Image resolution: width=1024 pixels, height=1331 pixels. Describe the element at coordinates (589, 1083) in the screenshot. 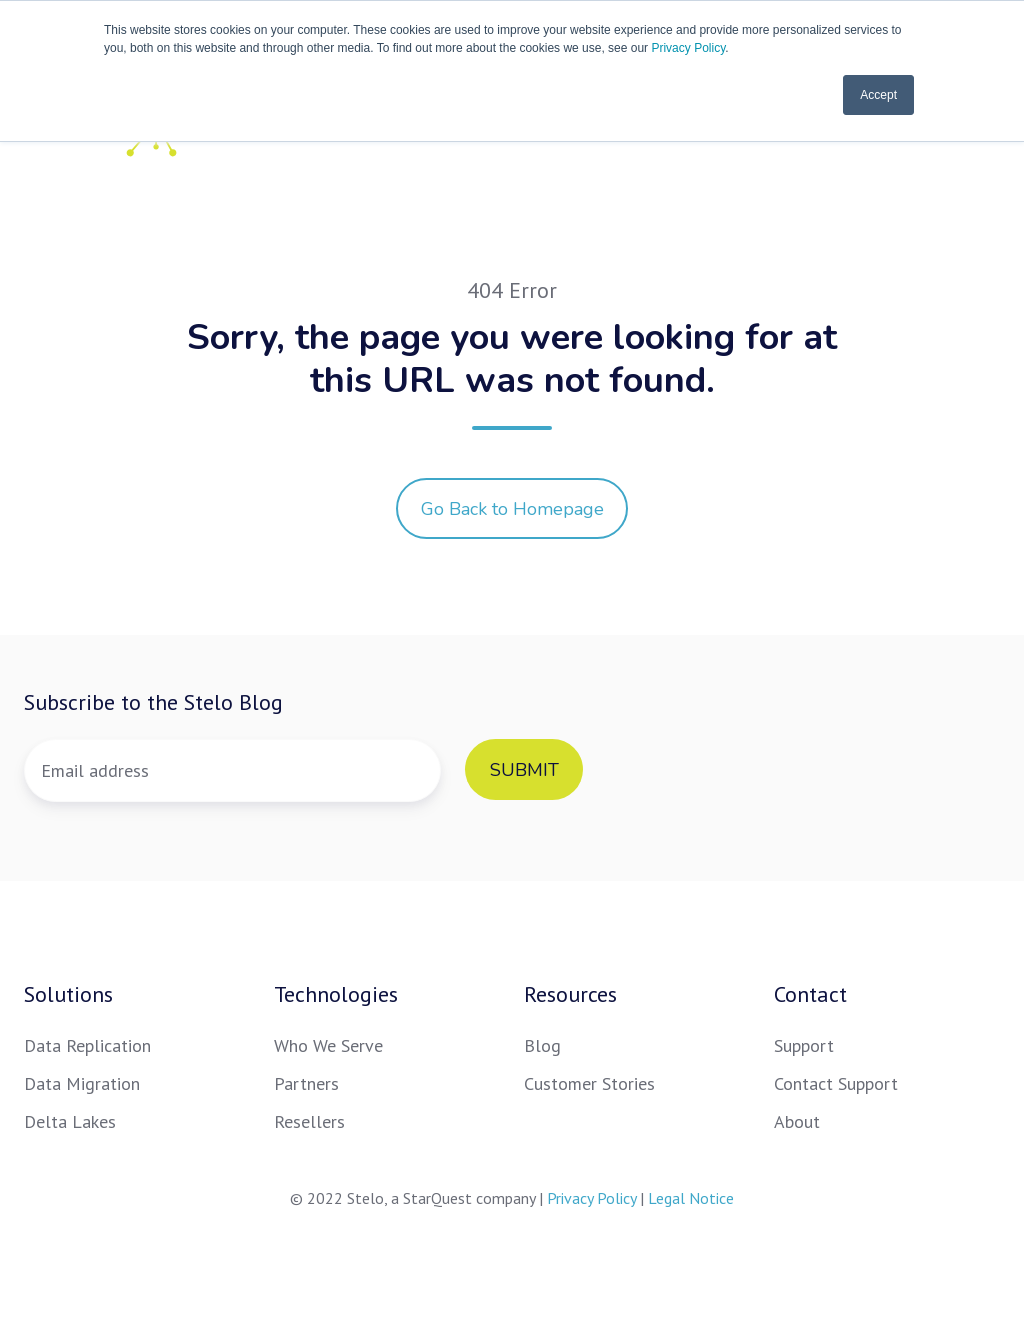

I see `Customer Stories` at that location.